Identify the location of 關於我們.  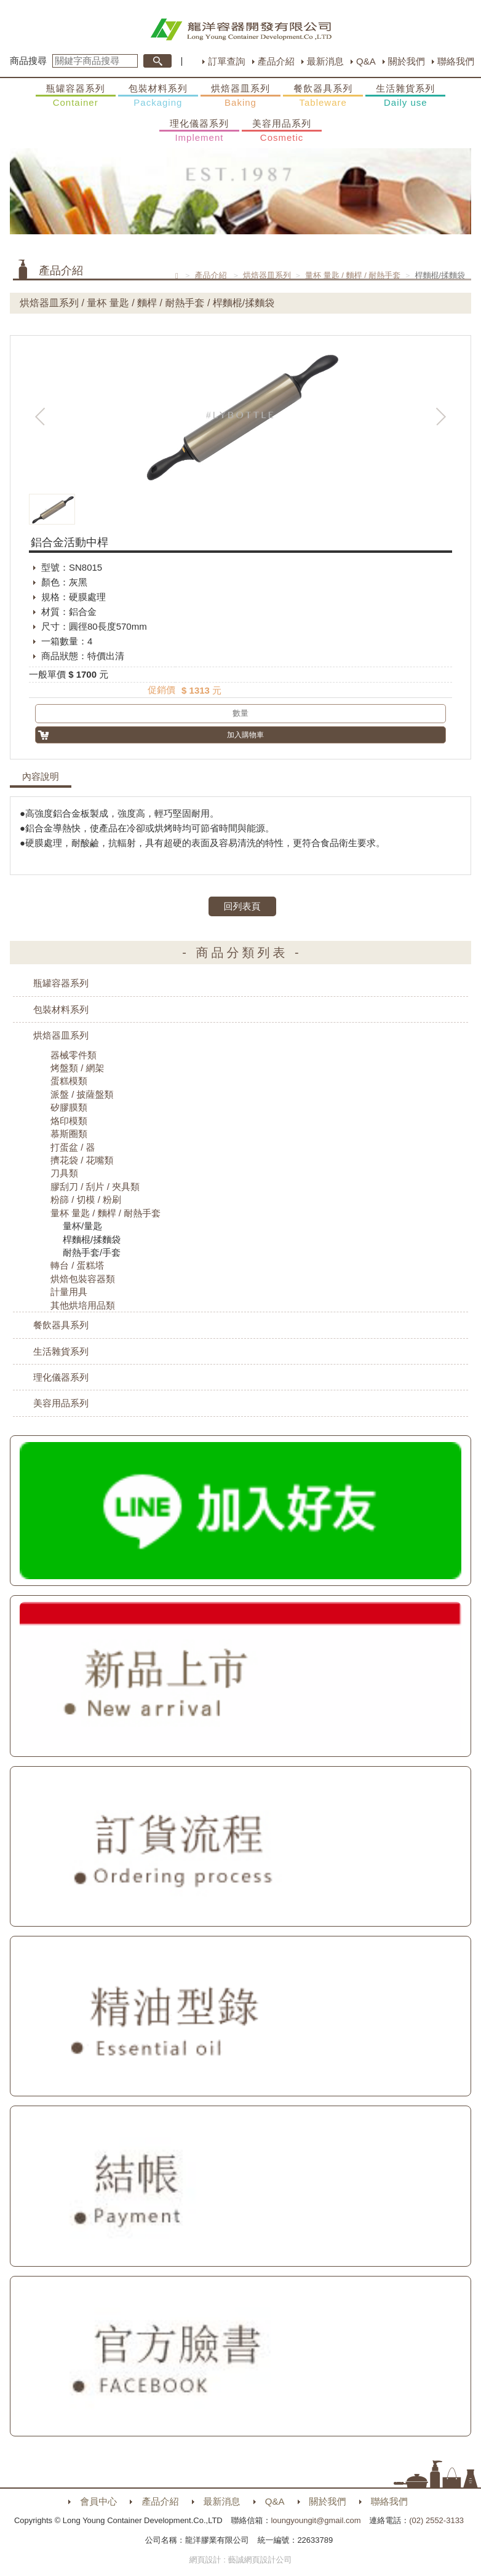
(406, 61).